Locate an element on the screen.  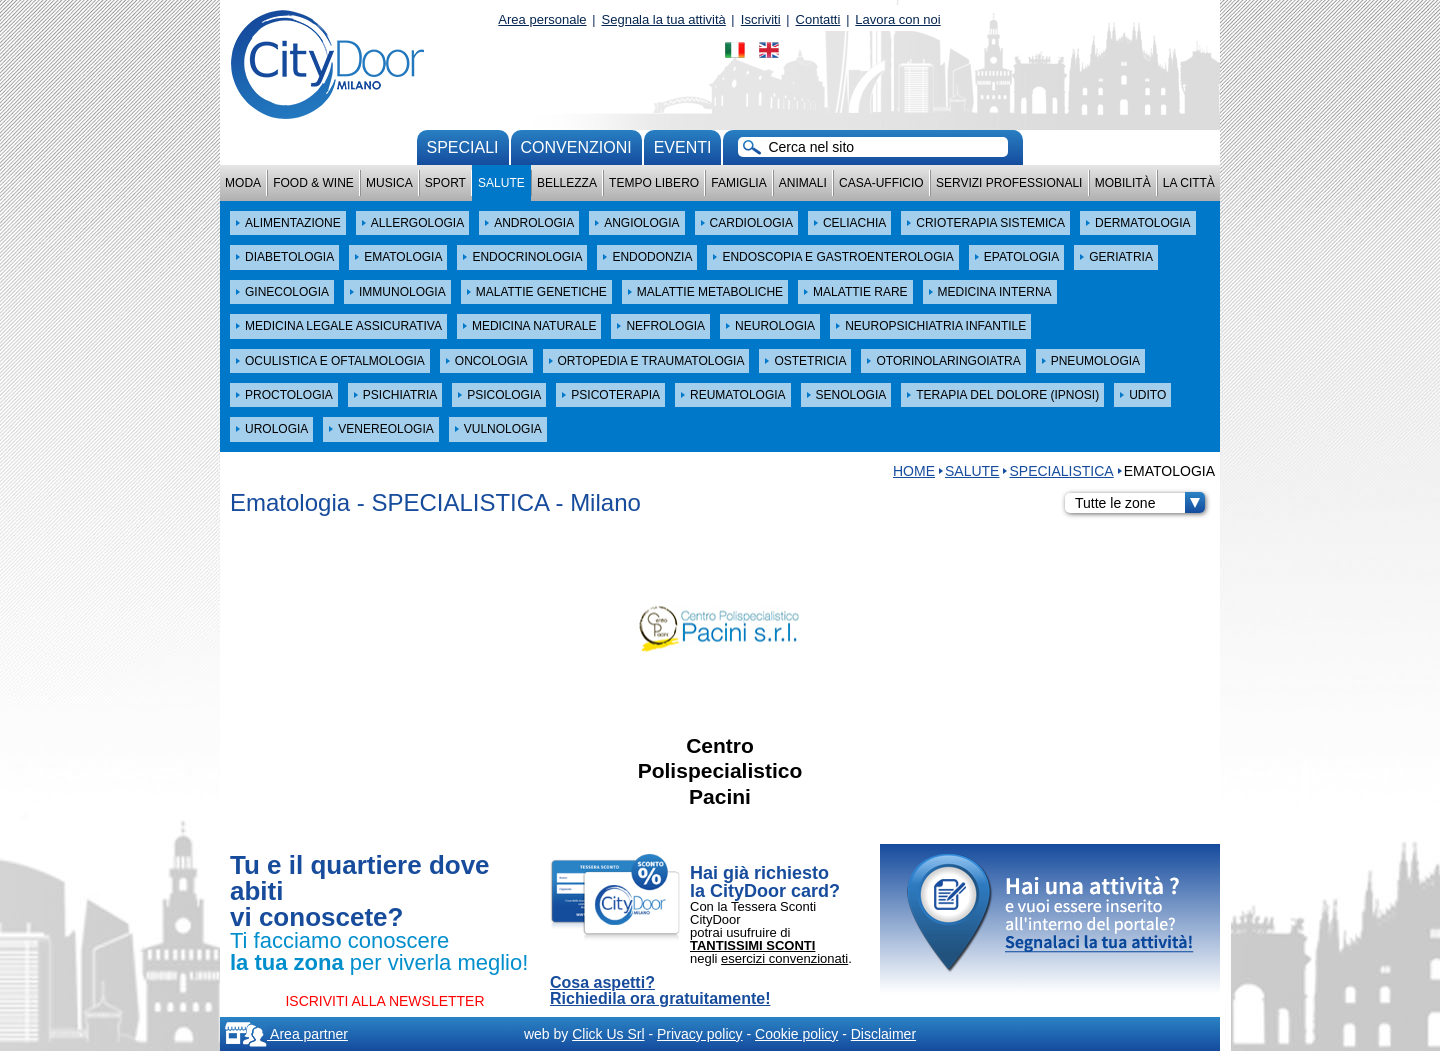
Food & Wine is located at coordinates (313, 183).